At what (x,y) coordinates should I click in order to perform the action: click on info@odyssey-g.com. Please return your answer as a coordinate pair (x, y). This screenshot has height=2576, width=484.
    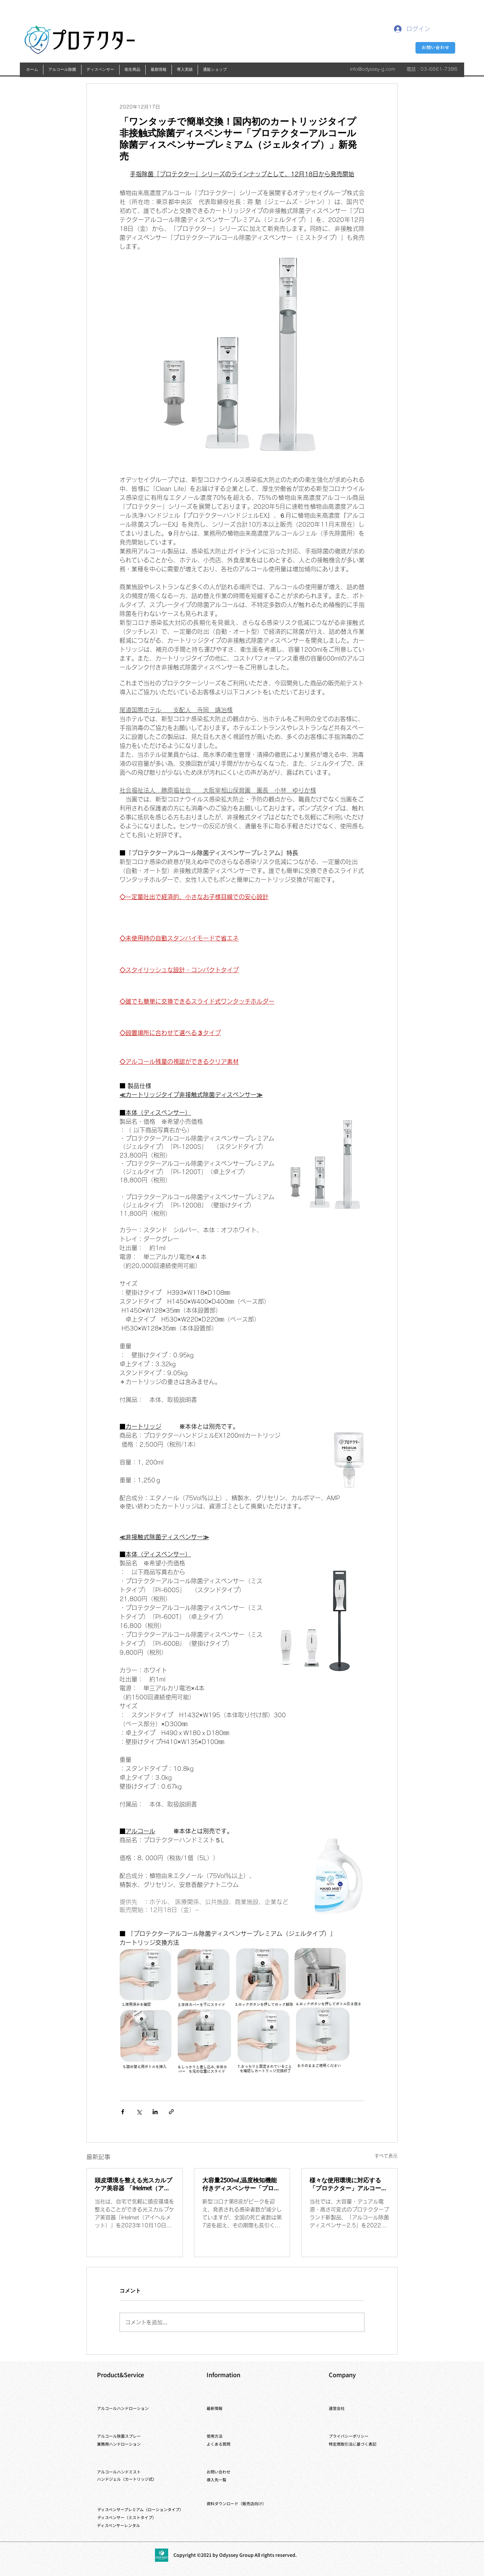
    Looking at the image, I should click on (372, 69).